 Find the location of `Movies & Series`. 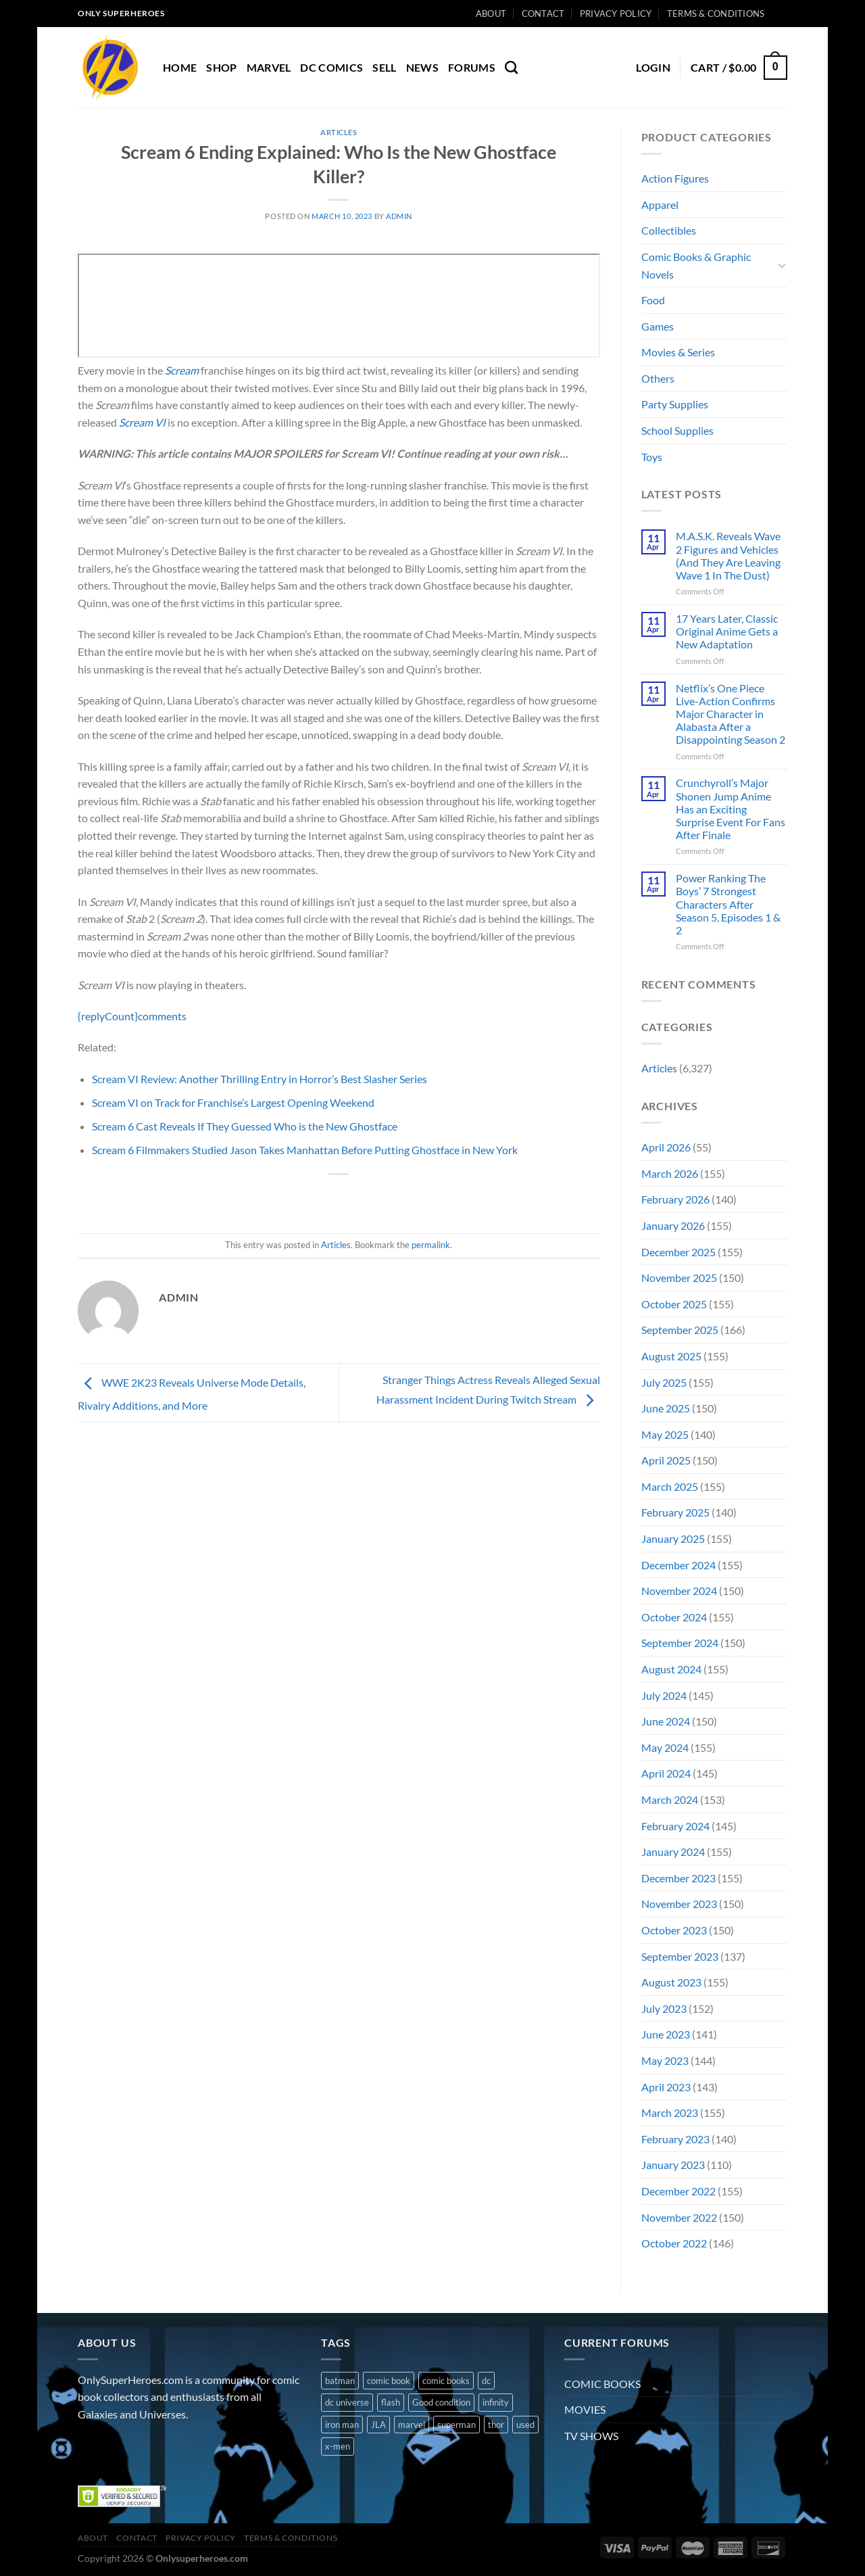

Movies & Series is located at coordinates (678, 351).